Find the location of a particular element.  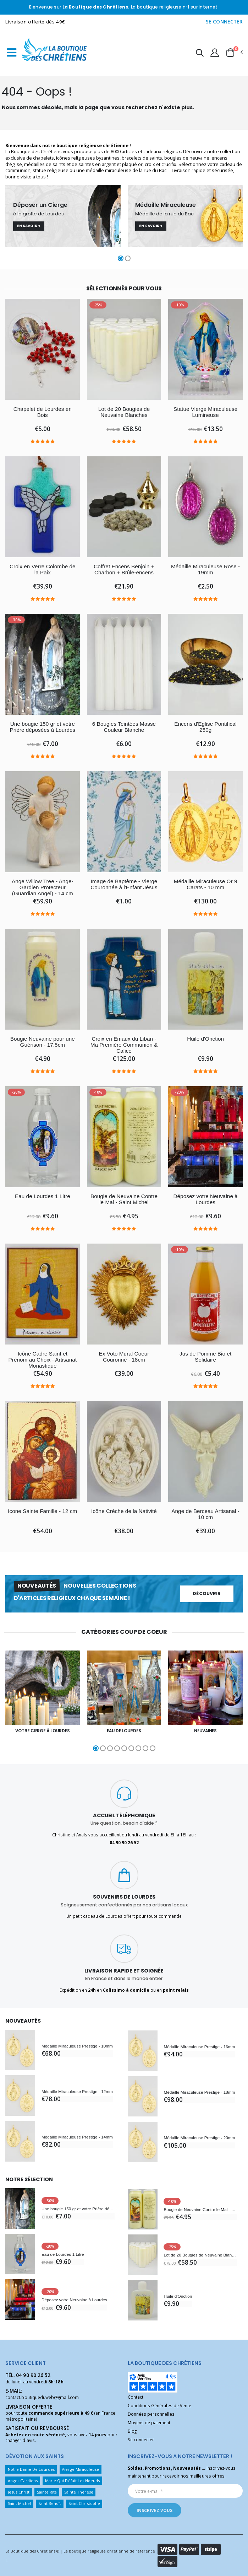

Jus de Pomme Bio et Solidaire is located at coordinates (206, 1357).